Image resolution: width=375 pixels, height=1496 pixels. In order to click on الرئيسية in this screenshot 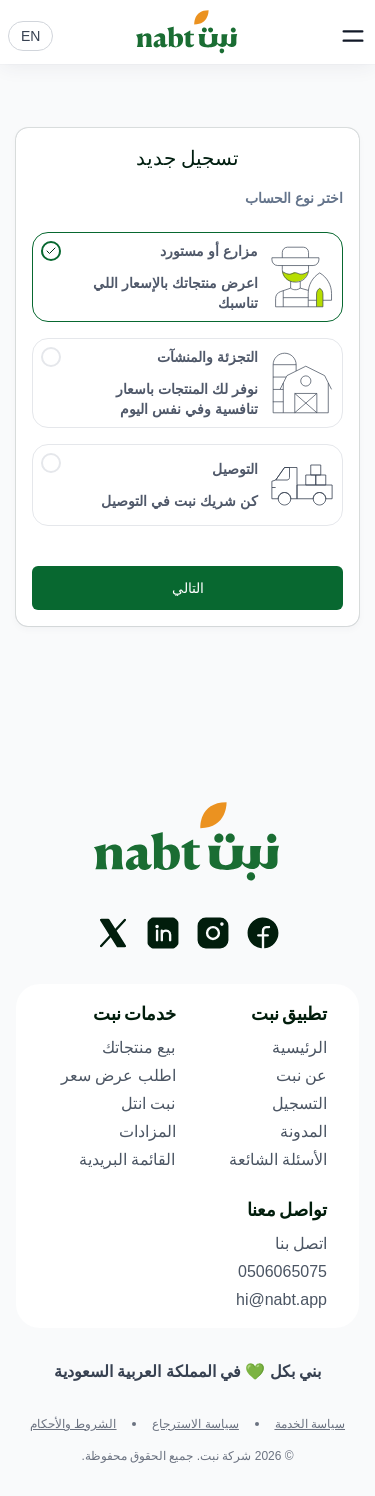, I will do `click(299, 1047)`.